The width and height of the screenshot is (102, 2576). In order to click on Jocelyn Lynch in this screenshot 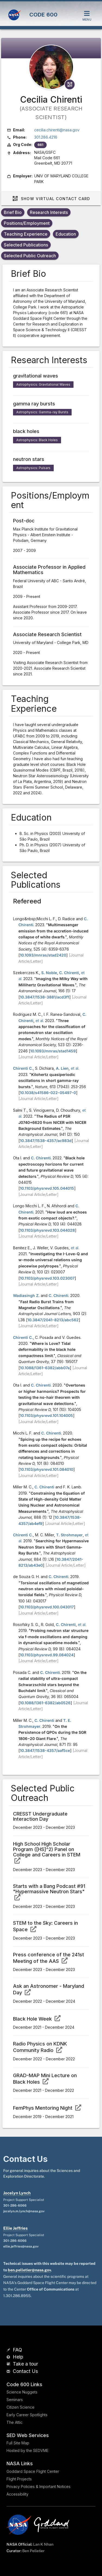, I will do `click(17, 2193)`.